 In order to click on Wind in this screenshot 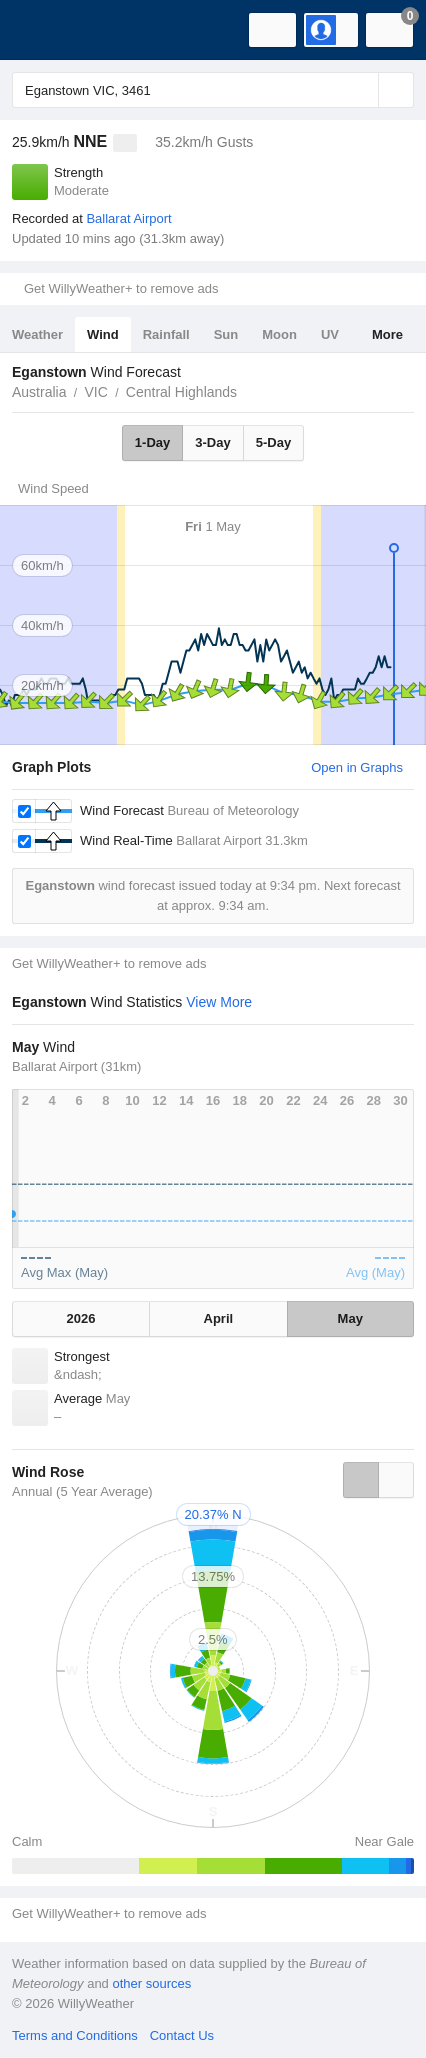, I will do `click(103, 334)`.